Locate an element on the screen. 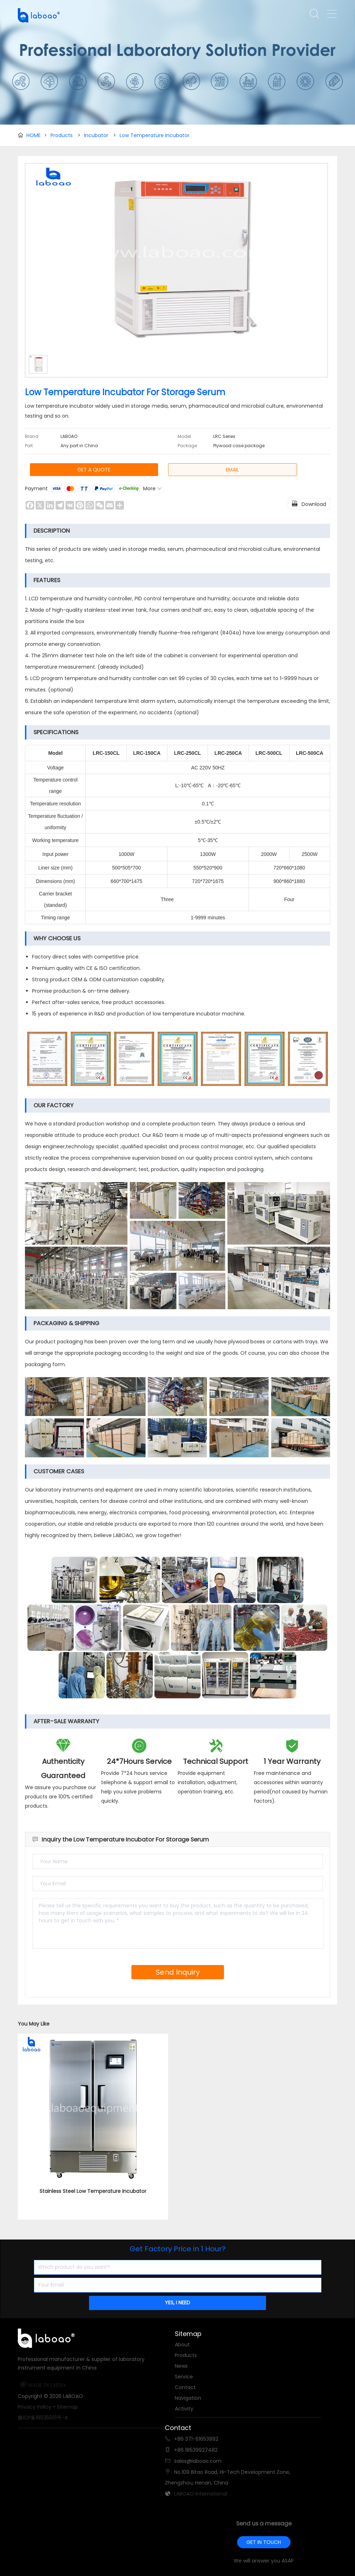  Incubator is located at coordinates (96, 135).